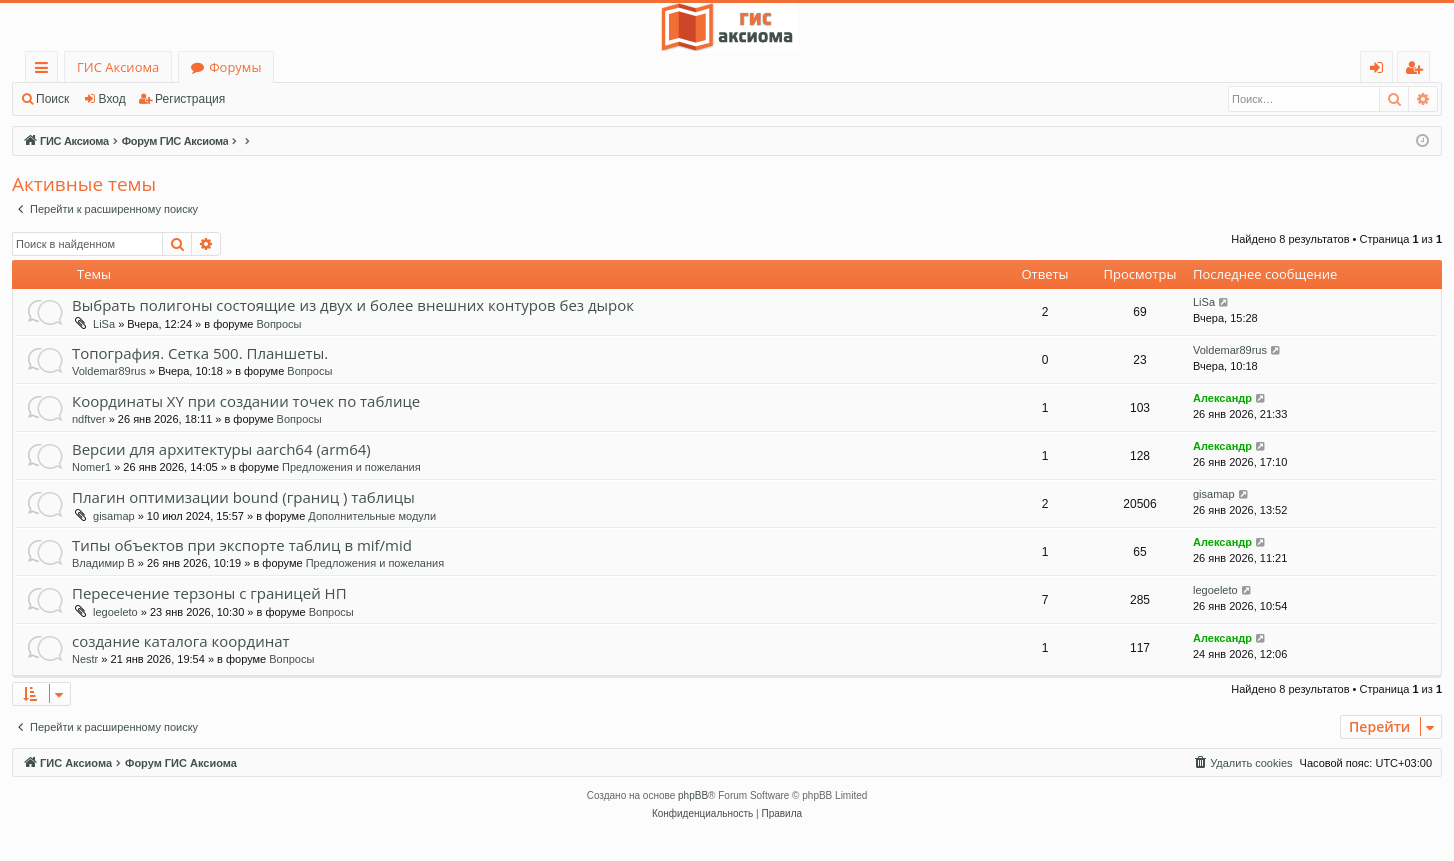 The image size is (1454, 861). What do you see at coordinates (209, 593) in the screenshot?
I see `Пересечение терзоны с границей НП` at bounding box center [209, 593].